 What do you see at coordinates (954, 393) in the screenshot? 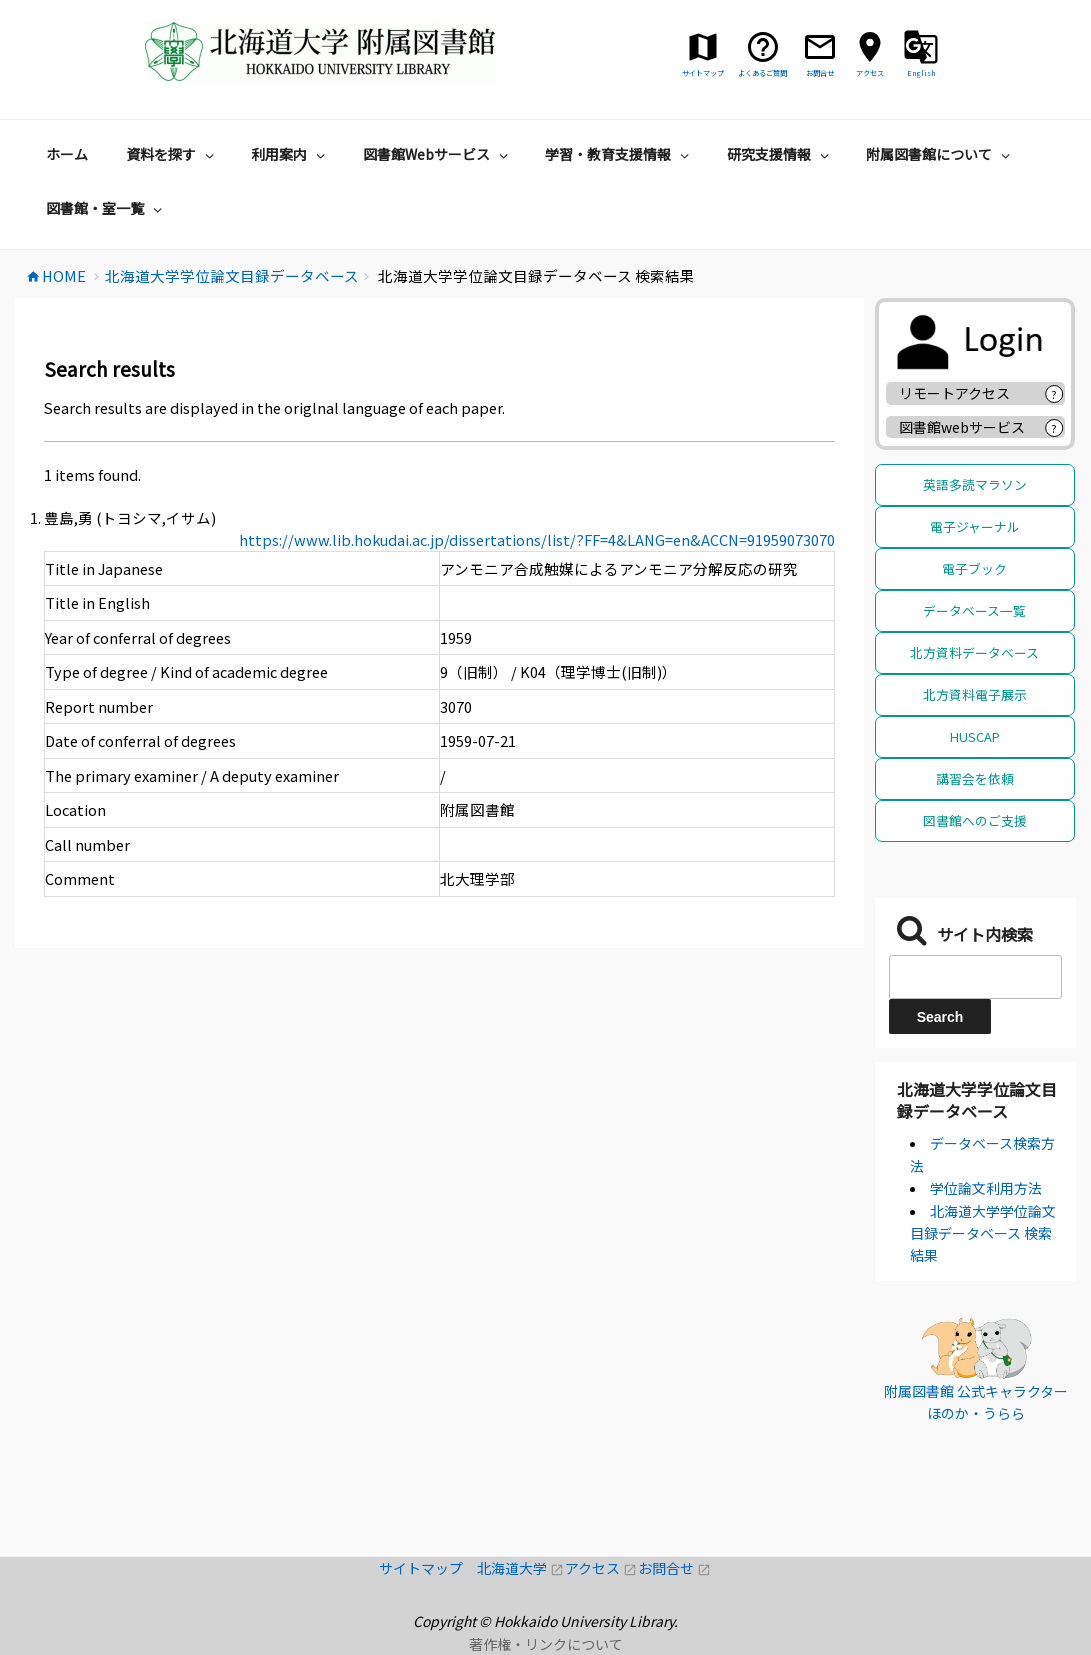
I see `リモートアクセス` at bounding box center [954, 393].